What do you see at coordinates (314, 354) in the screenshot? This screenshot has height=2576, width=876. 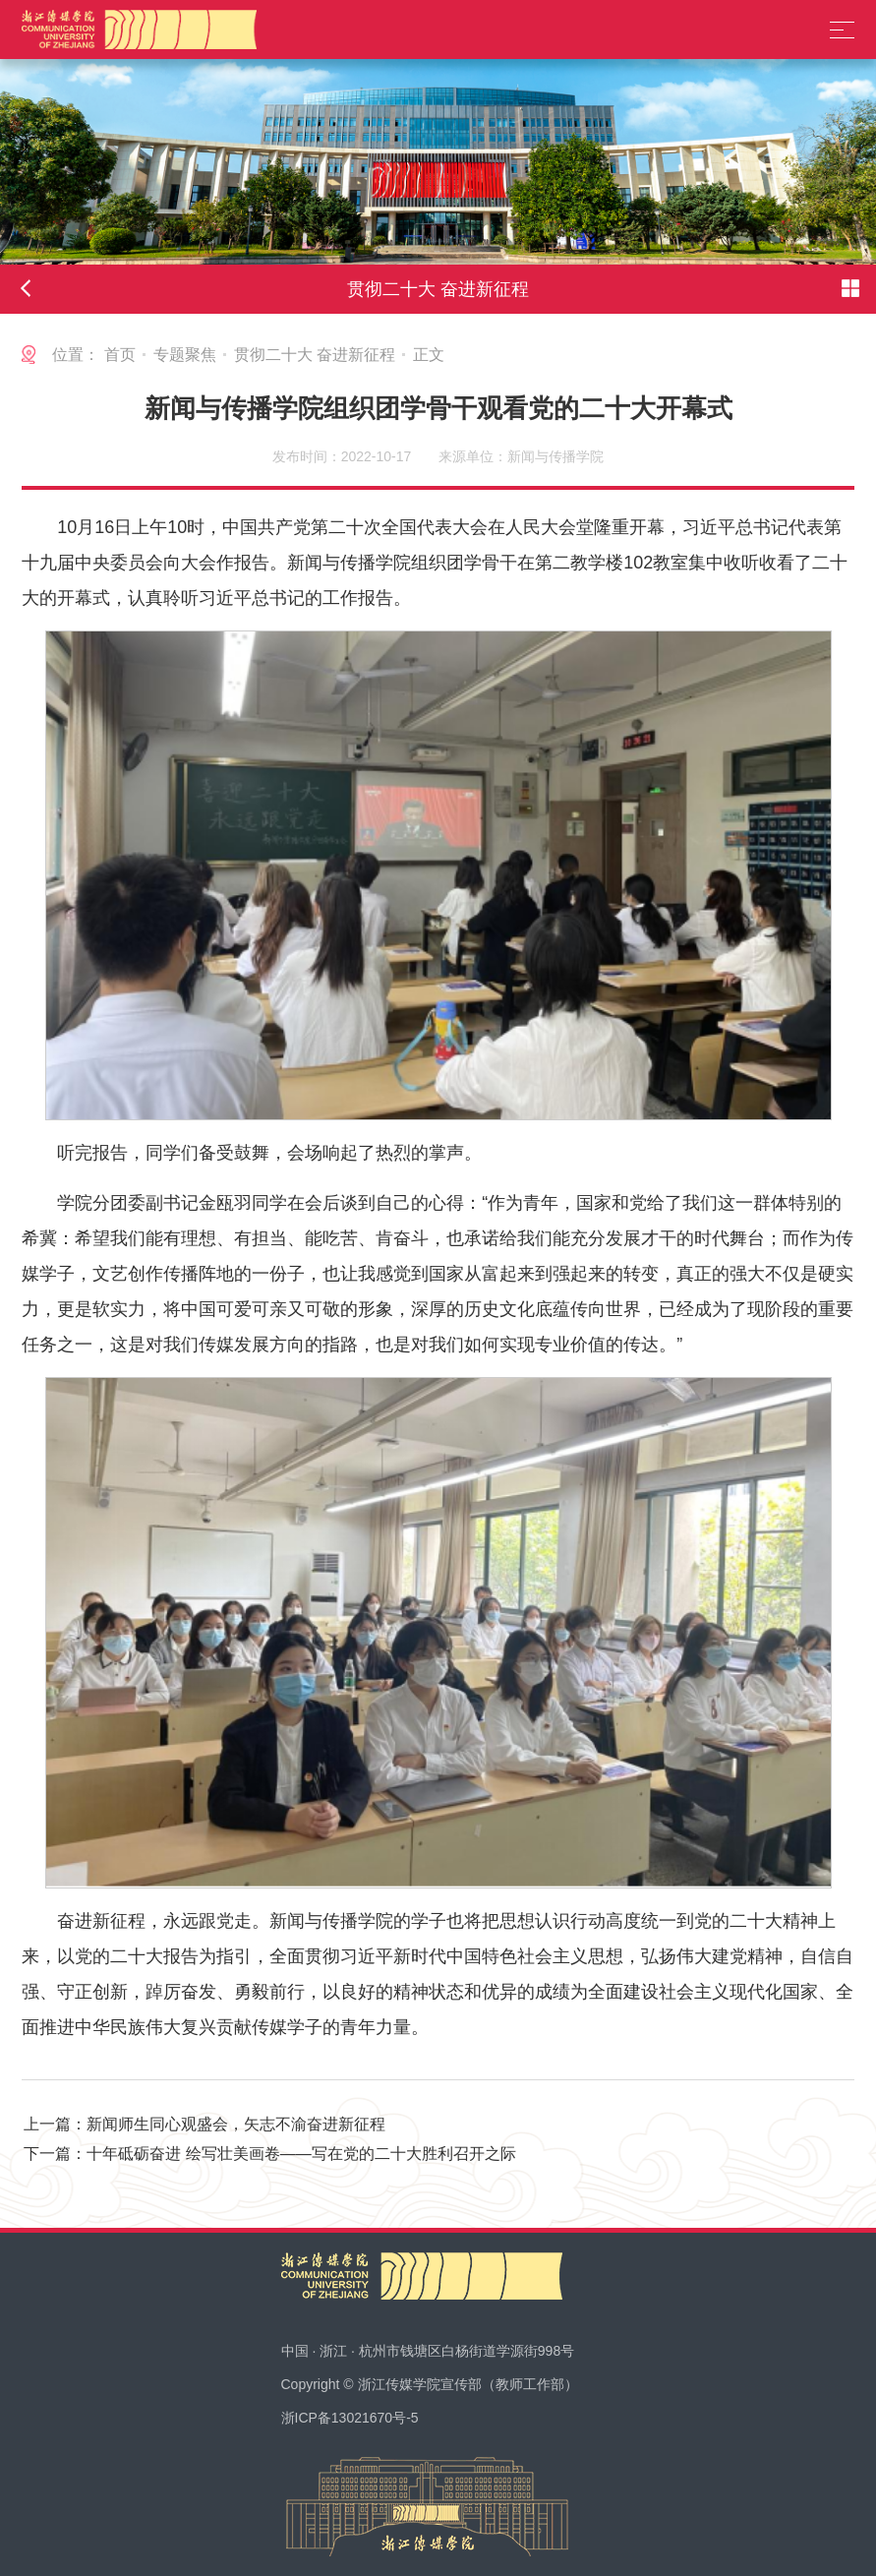 I see `贯彻二十大 奋进新征程` at bounding box center [314, 354].